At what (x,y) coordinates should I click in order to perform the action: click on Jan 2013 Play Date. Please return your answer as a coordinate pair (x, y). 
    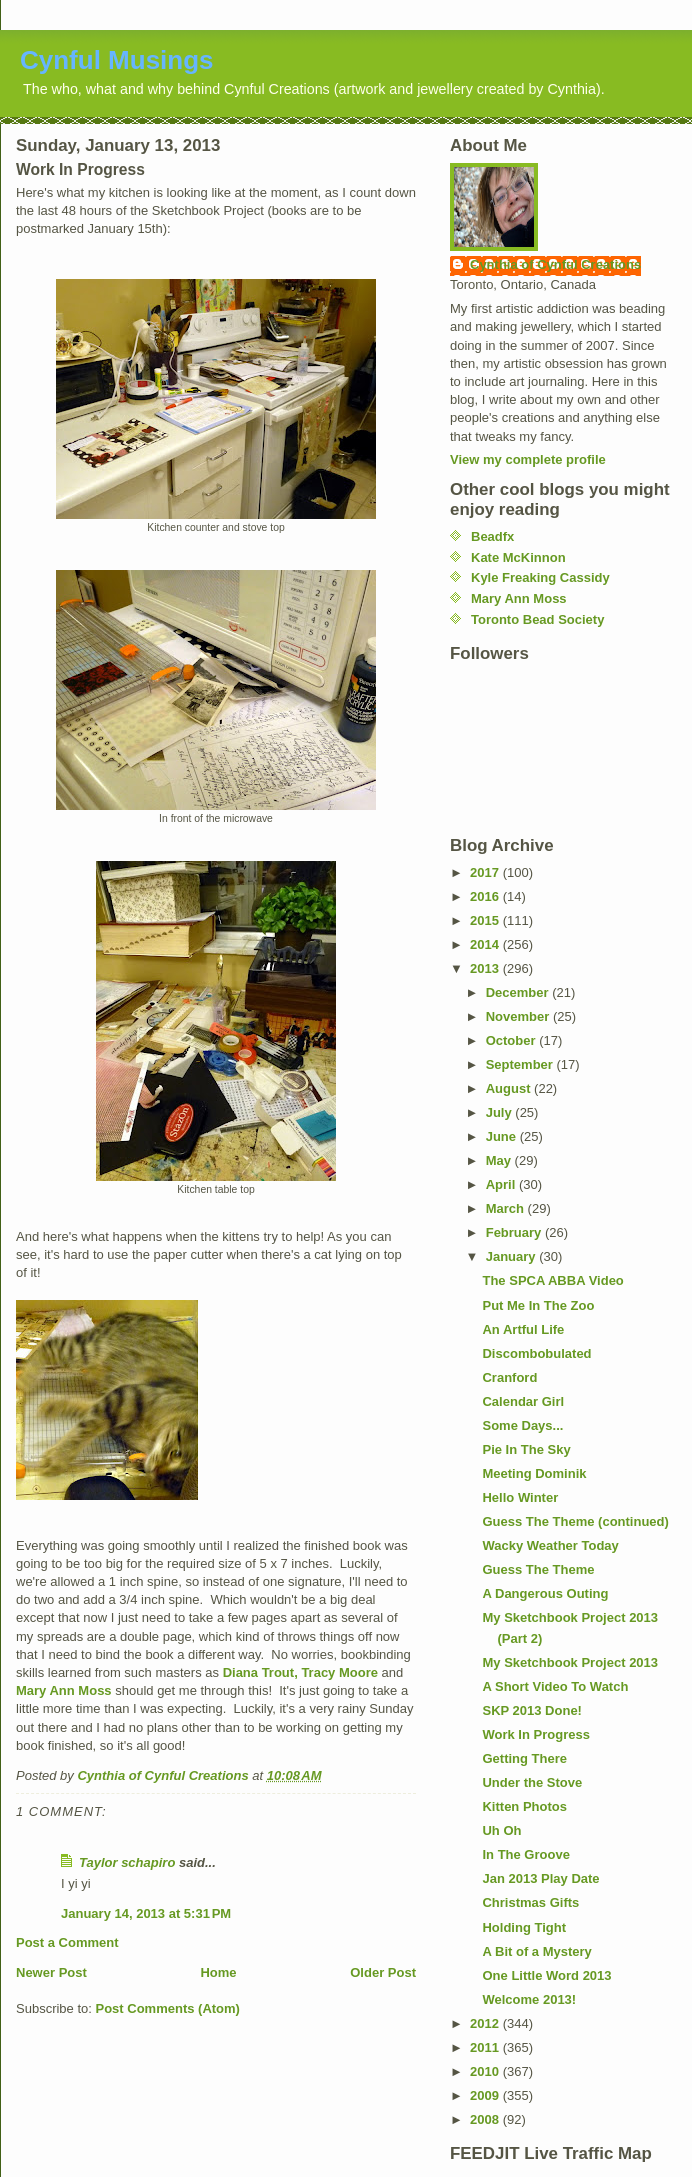
    Looking at the image, I should click on (540, 1878).